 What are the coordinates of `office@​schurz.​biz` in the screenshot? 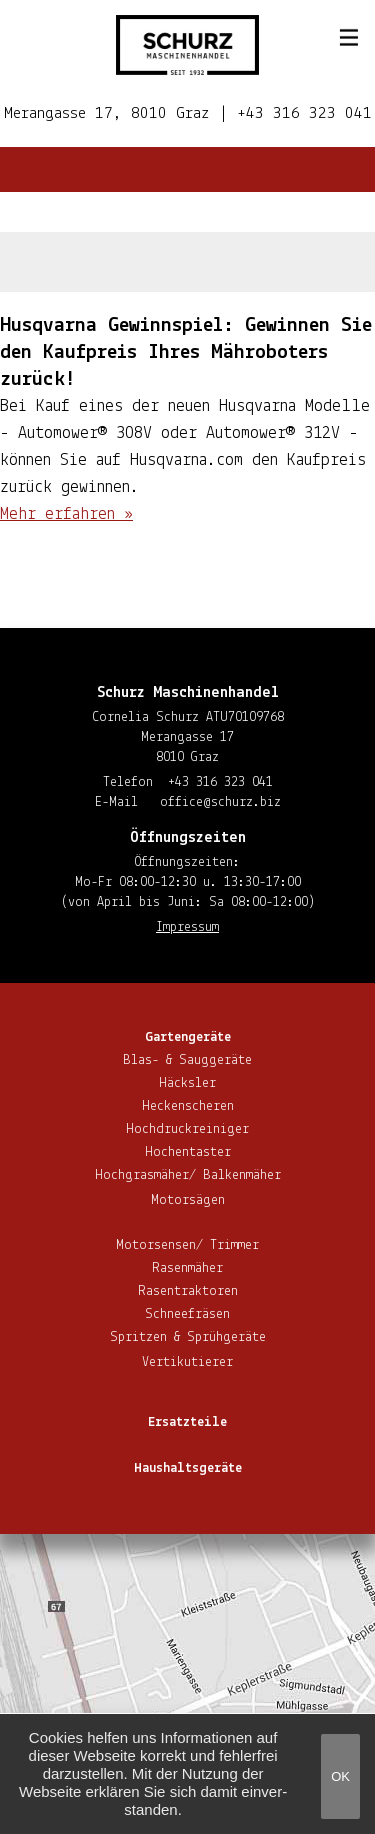 It's located at (220, 802).